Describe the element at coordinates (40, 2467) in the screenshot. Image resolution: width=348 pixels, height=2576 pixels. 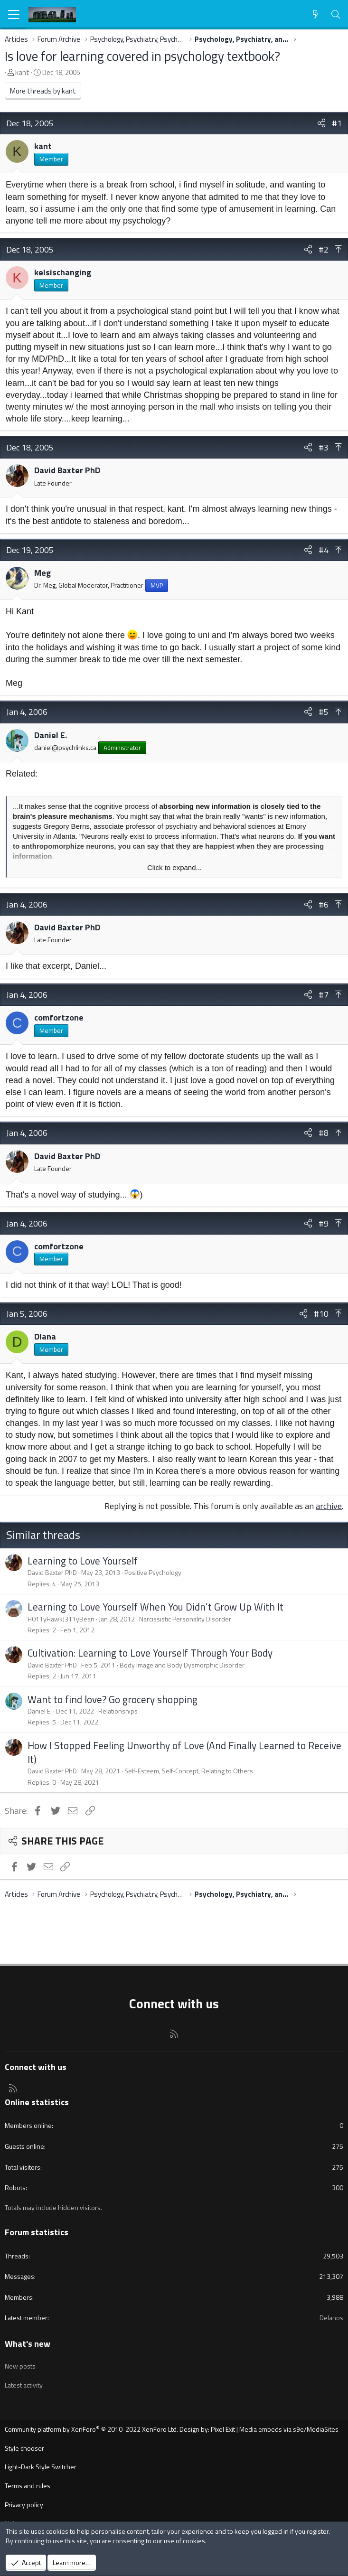
I see `Light-Dark Style Switcher` at that location.